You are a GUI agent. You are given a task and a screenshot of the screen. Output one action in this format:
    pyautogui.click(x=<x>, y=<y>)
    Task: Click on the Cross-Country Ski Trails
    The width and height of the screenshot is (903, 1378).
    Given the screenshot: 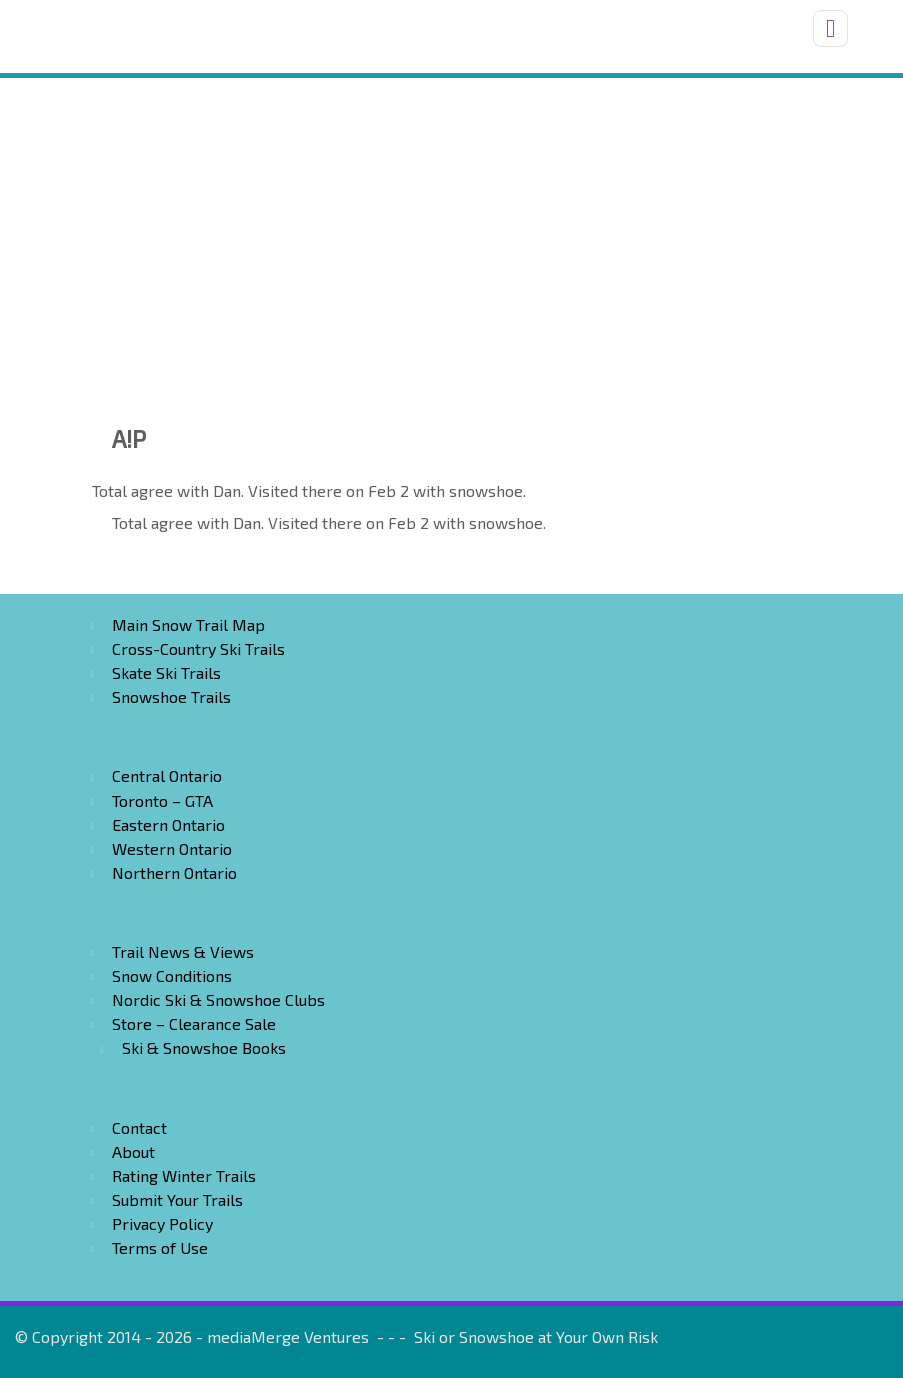 What is the action you would take?
    pyautogui.click(x=198, y=648)
    